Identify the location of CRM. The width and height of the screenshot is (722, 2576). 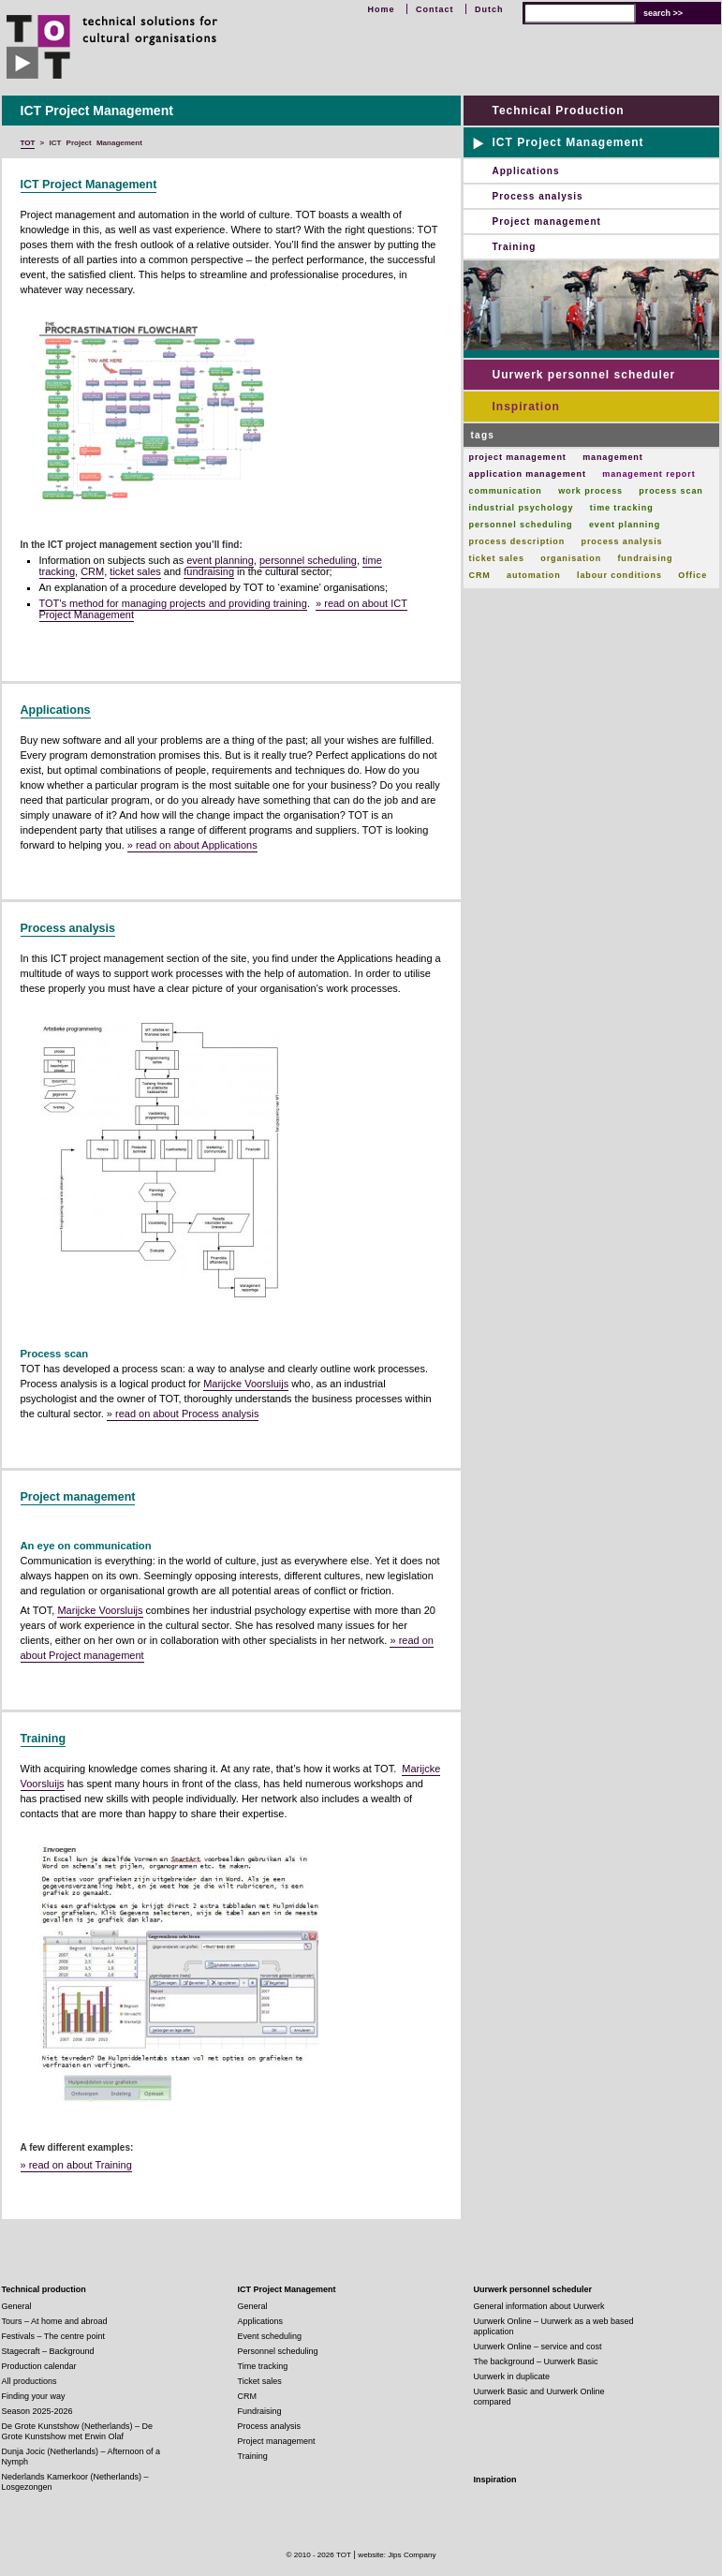
(92, 571).